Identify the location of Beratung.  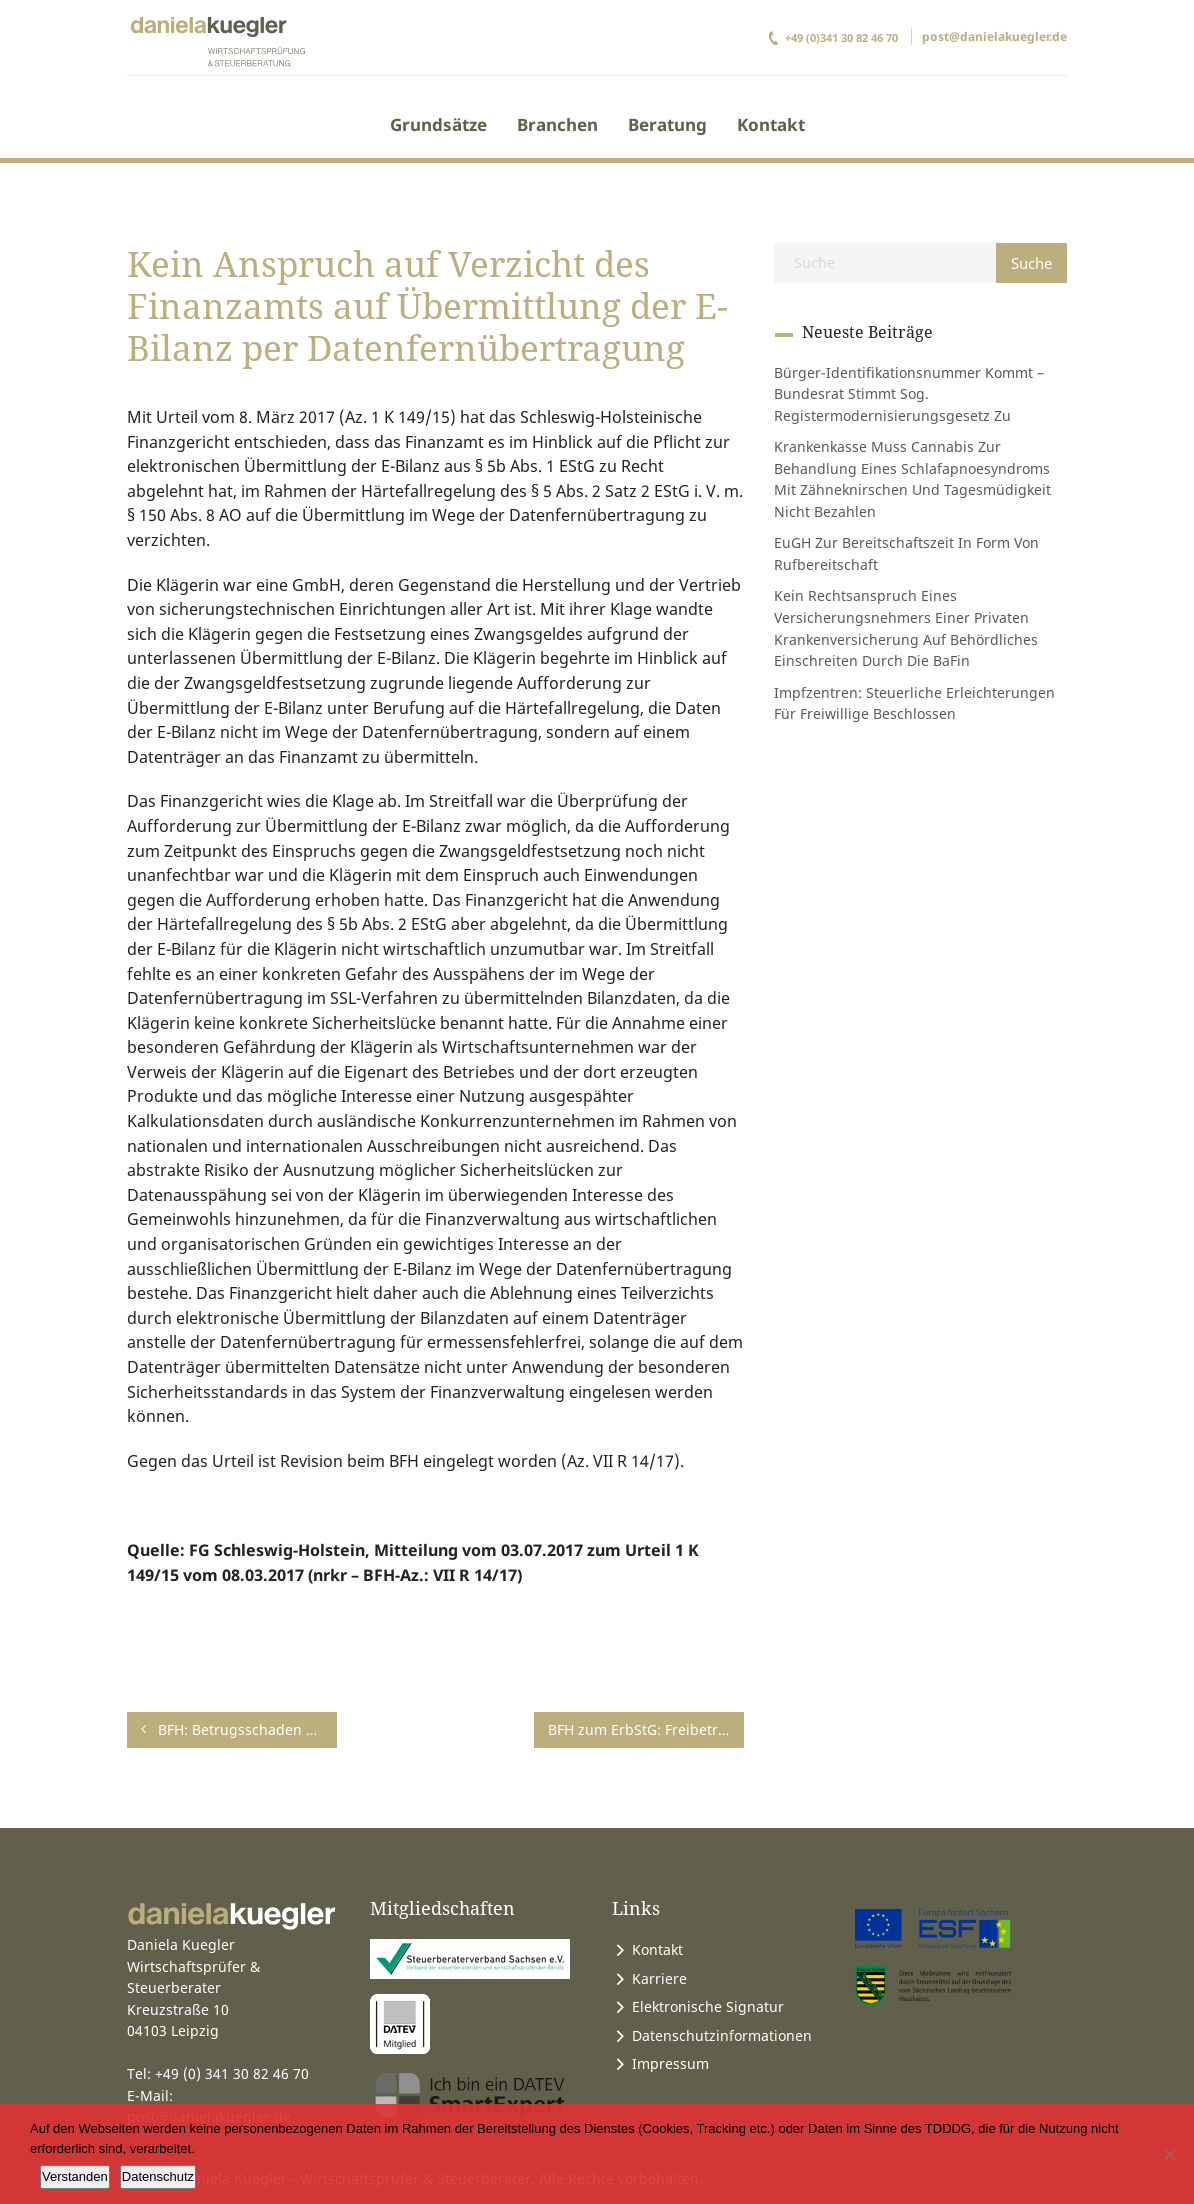
(667, 124).